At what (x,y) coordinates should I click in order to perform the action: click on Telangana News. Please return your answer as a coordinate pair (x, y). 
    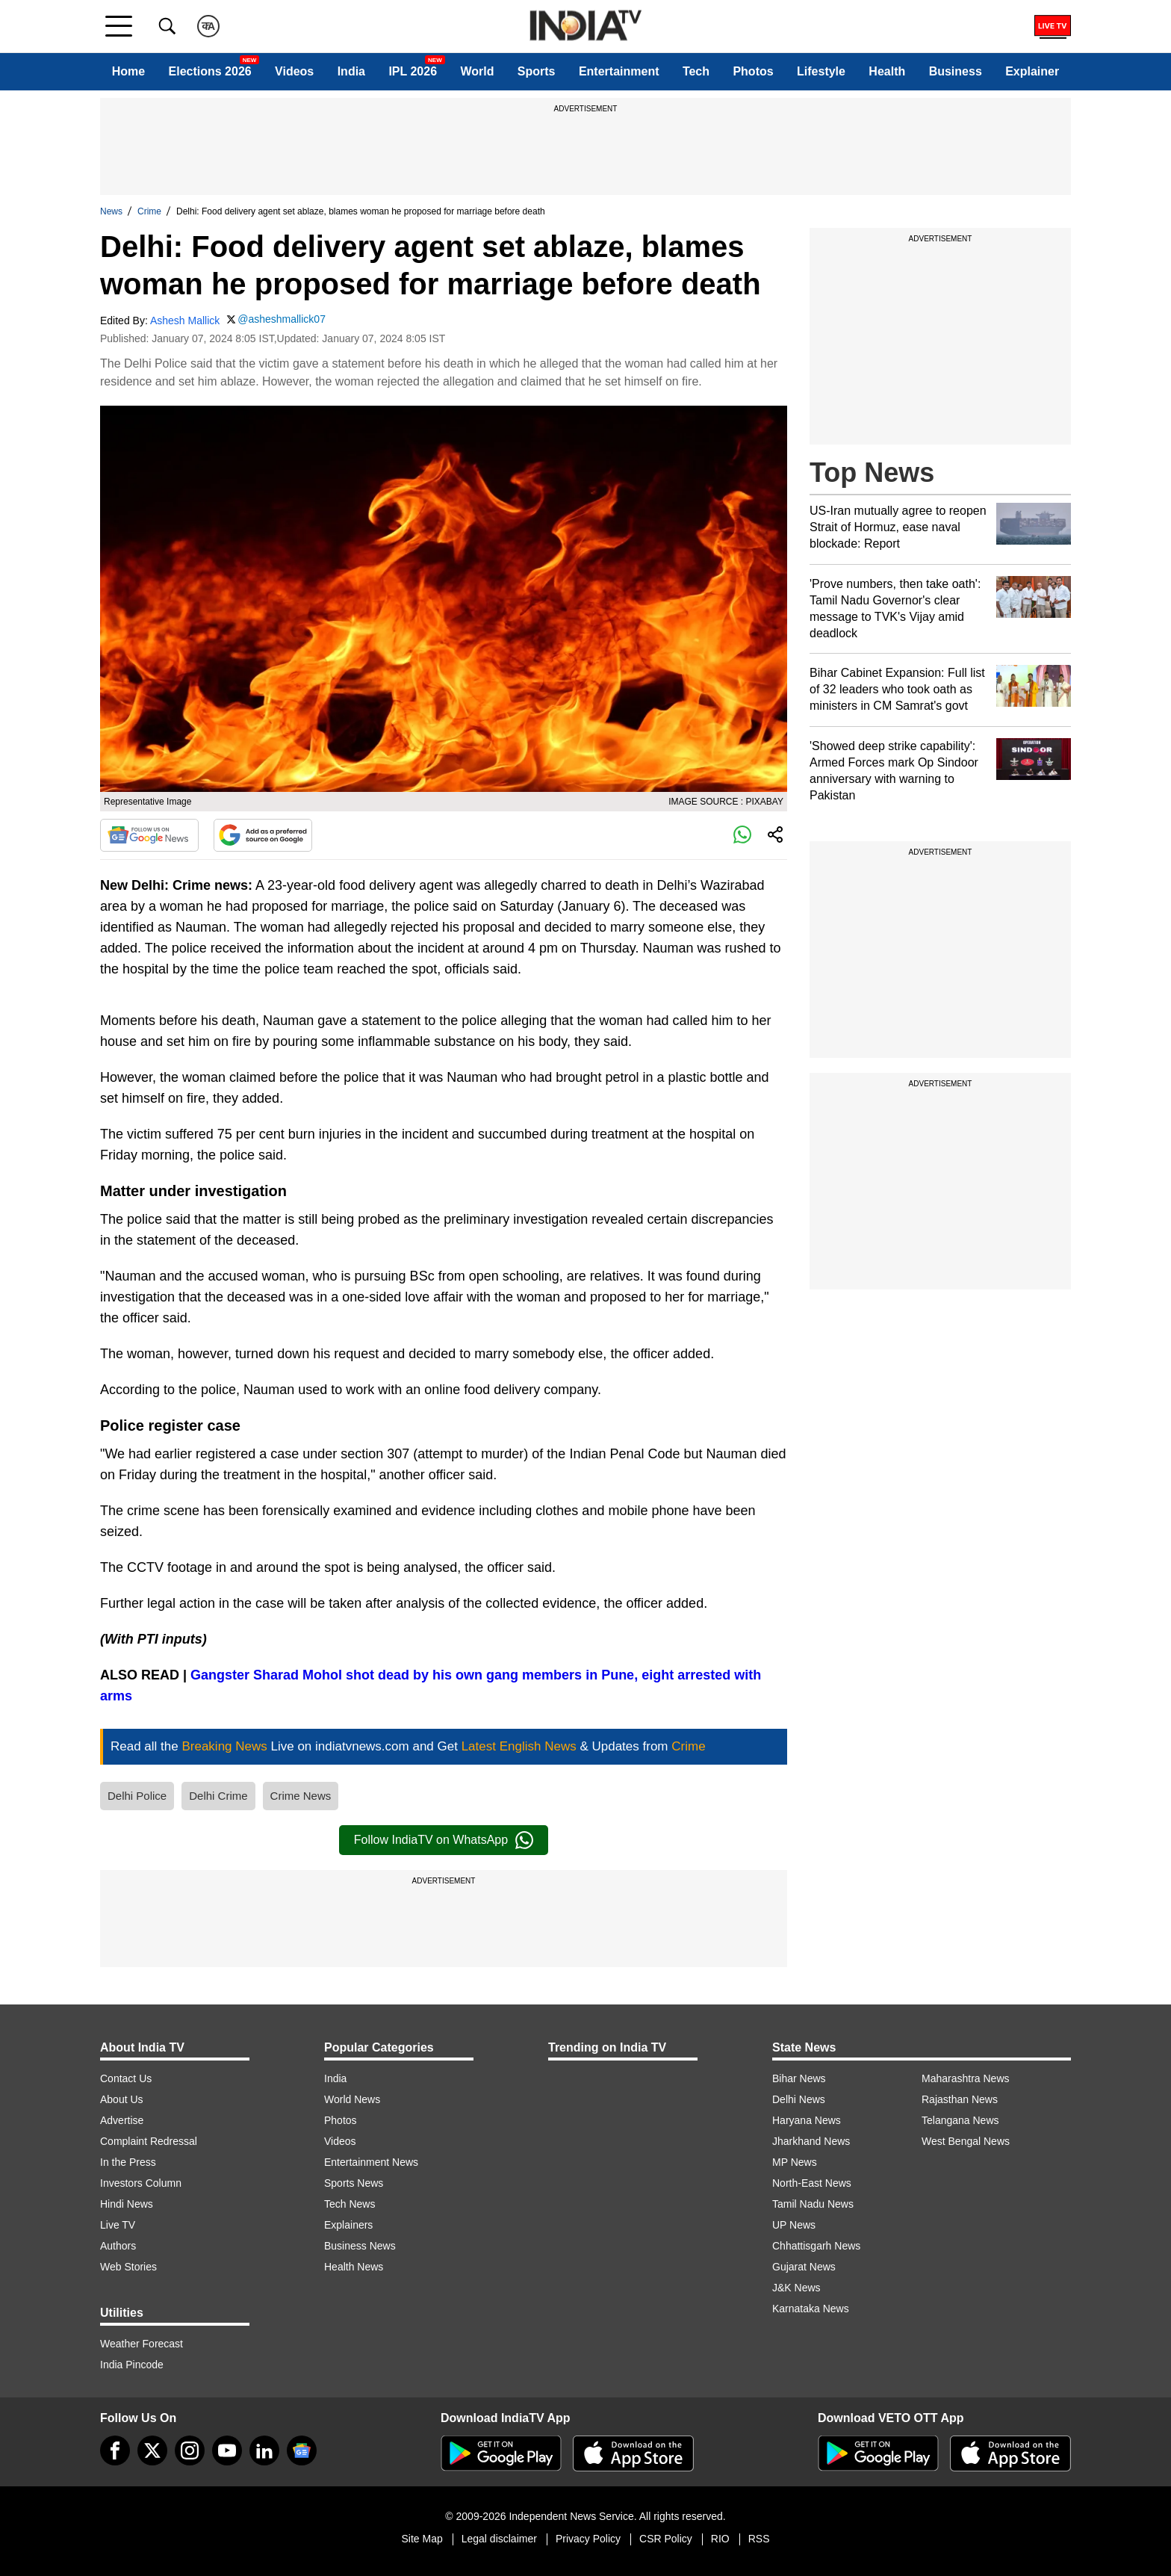
    Looking at the image, I should click on (960, 2120).